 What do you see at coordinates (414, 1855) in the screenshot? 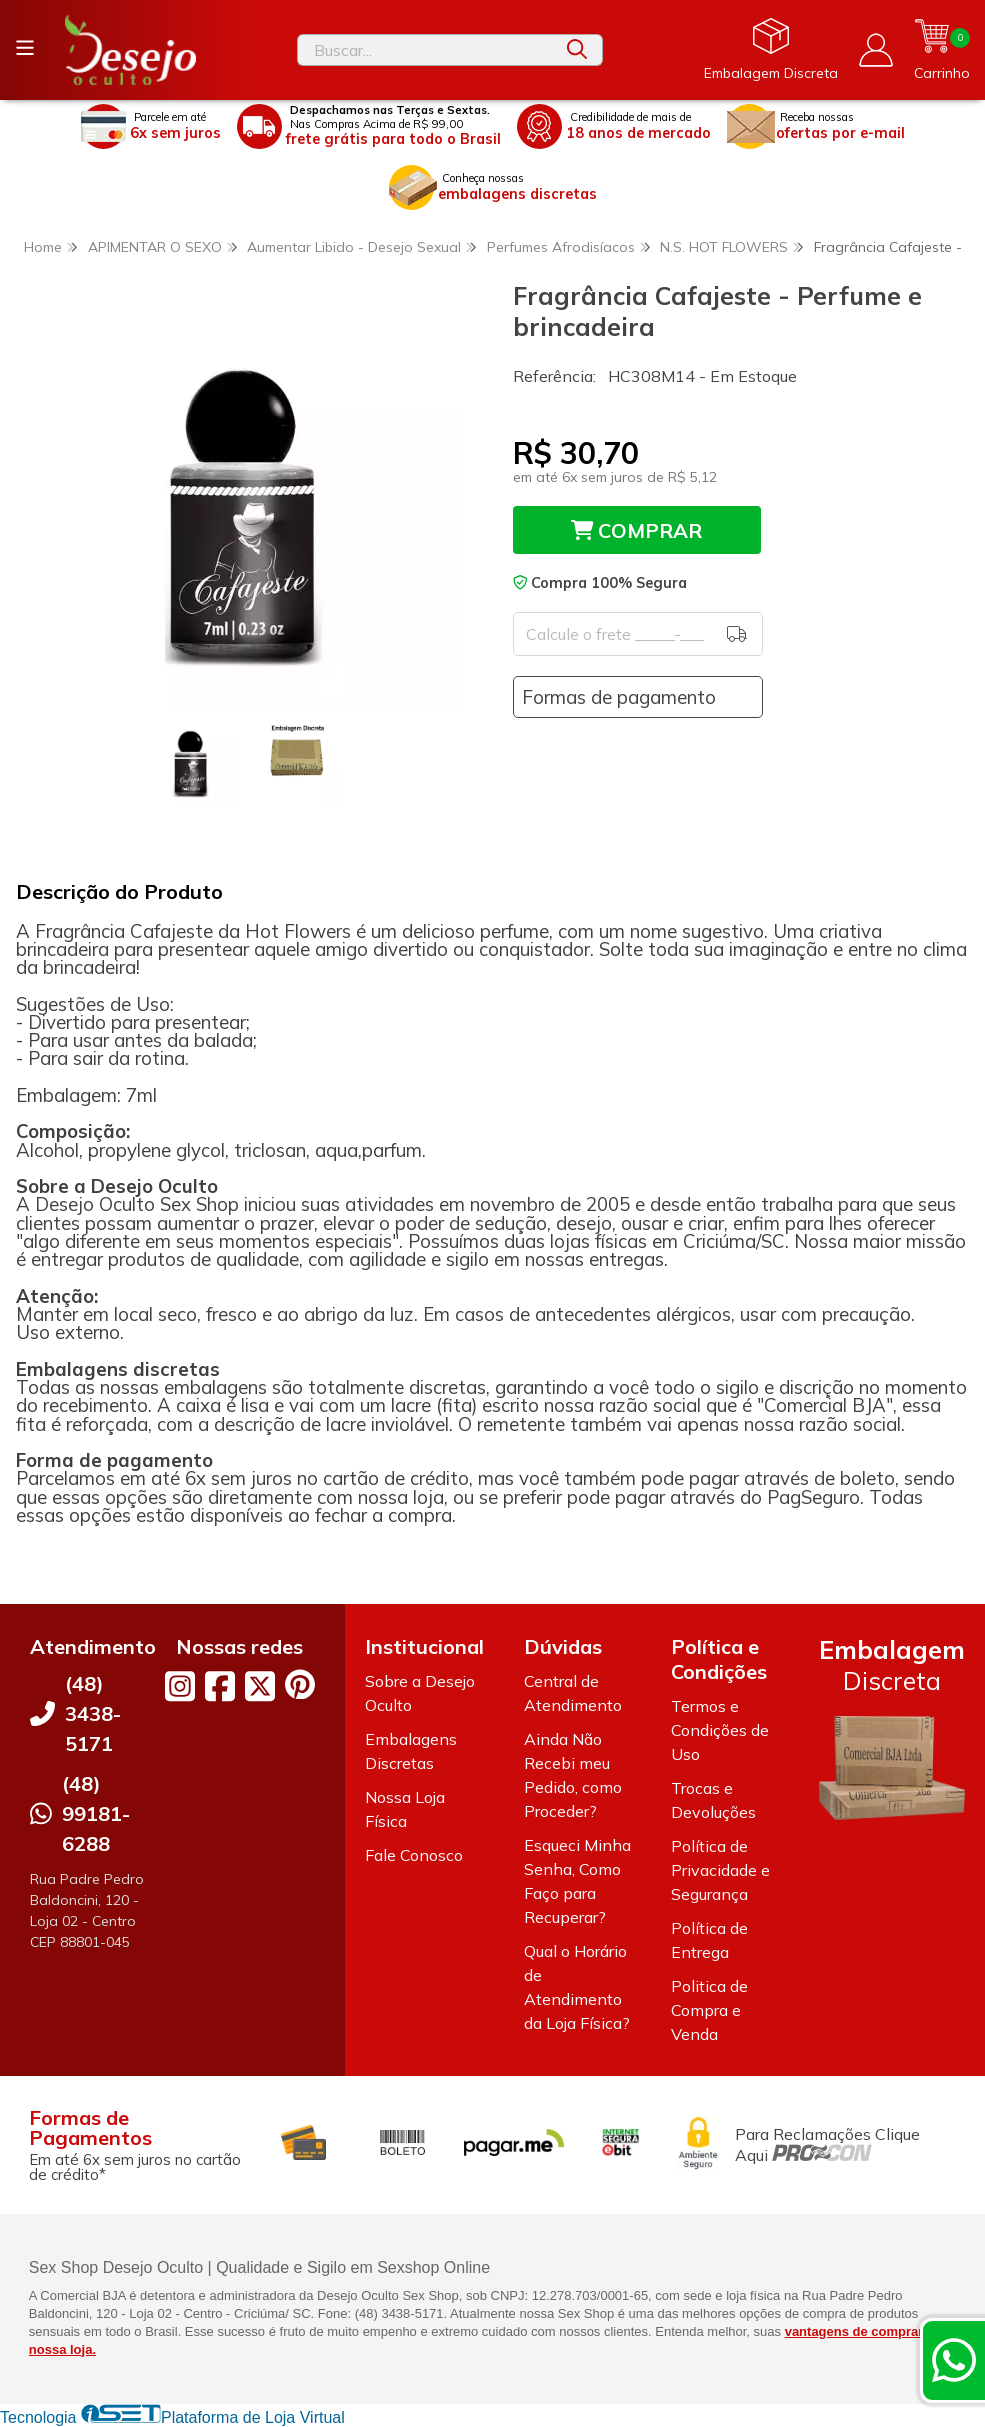
I see `Fale Conosco` at bounding box center [414, 1855].